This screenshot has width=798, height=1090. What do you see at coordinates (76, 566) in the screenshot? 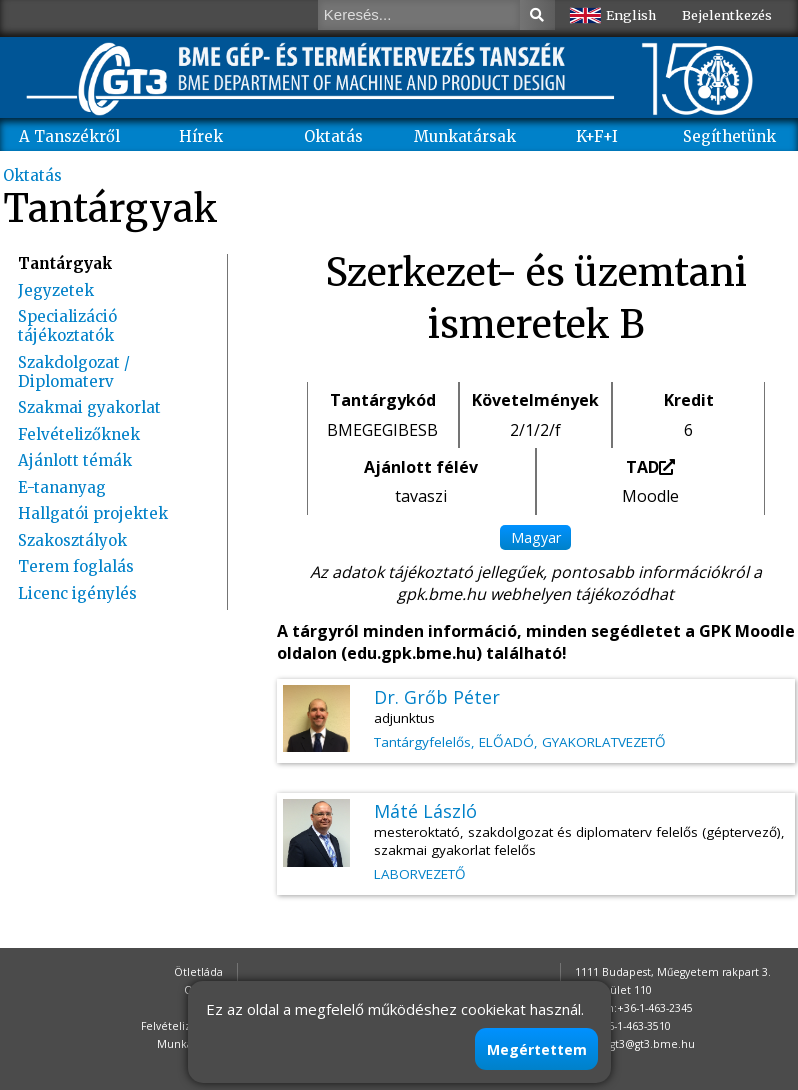
I see `Terem foglalás` at bounding box center [76, 566].